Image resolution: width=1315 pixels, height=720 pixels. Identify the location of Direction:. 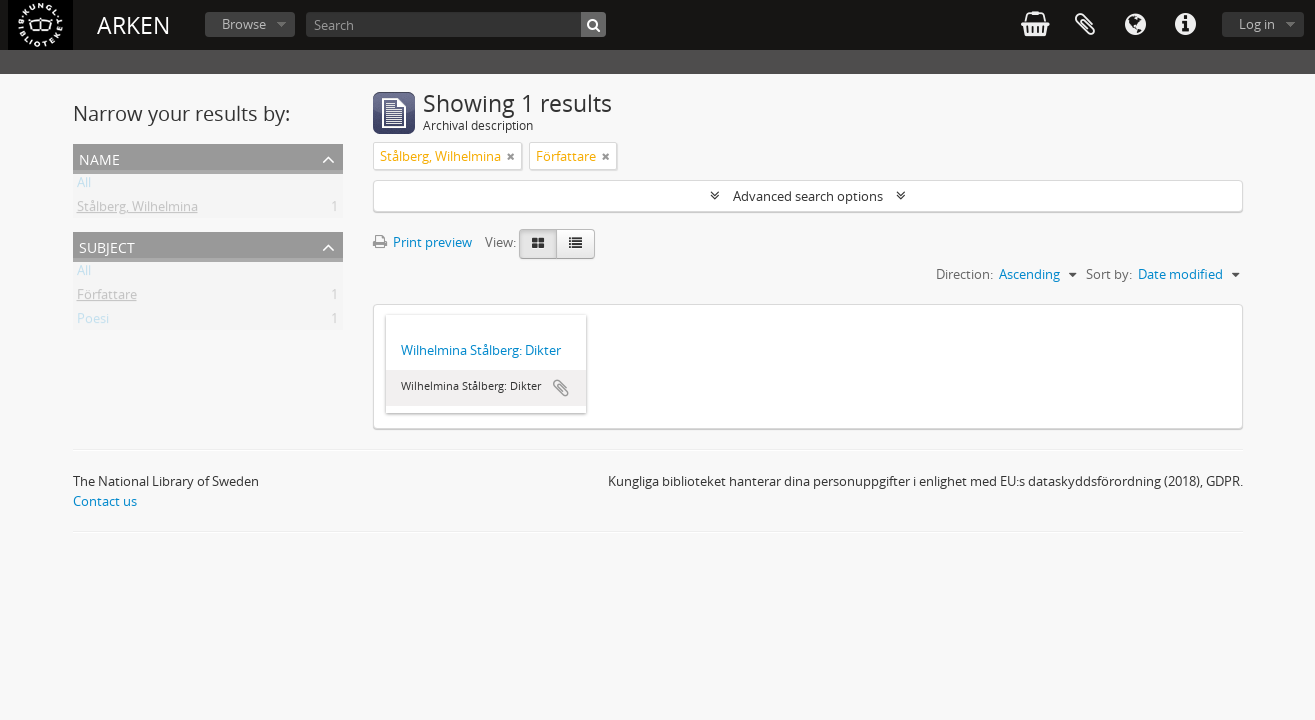
(964, 274).